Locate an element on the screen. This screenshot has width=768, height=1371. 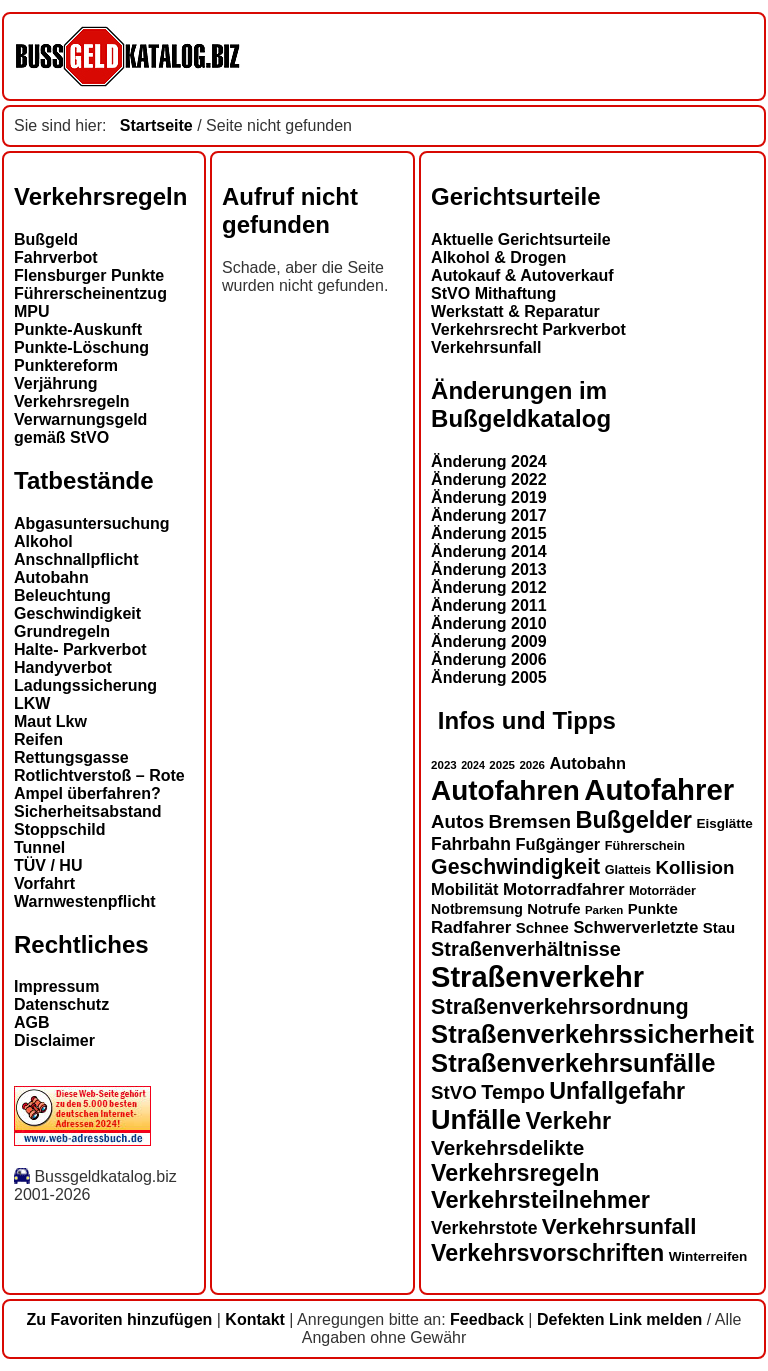
Fahrbahn [Fahrbahn (20 Einträge)] is located at coordinates (471, 844).